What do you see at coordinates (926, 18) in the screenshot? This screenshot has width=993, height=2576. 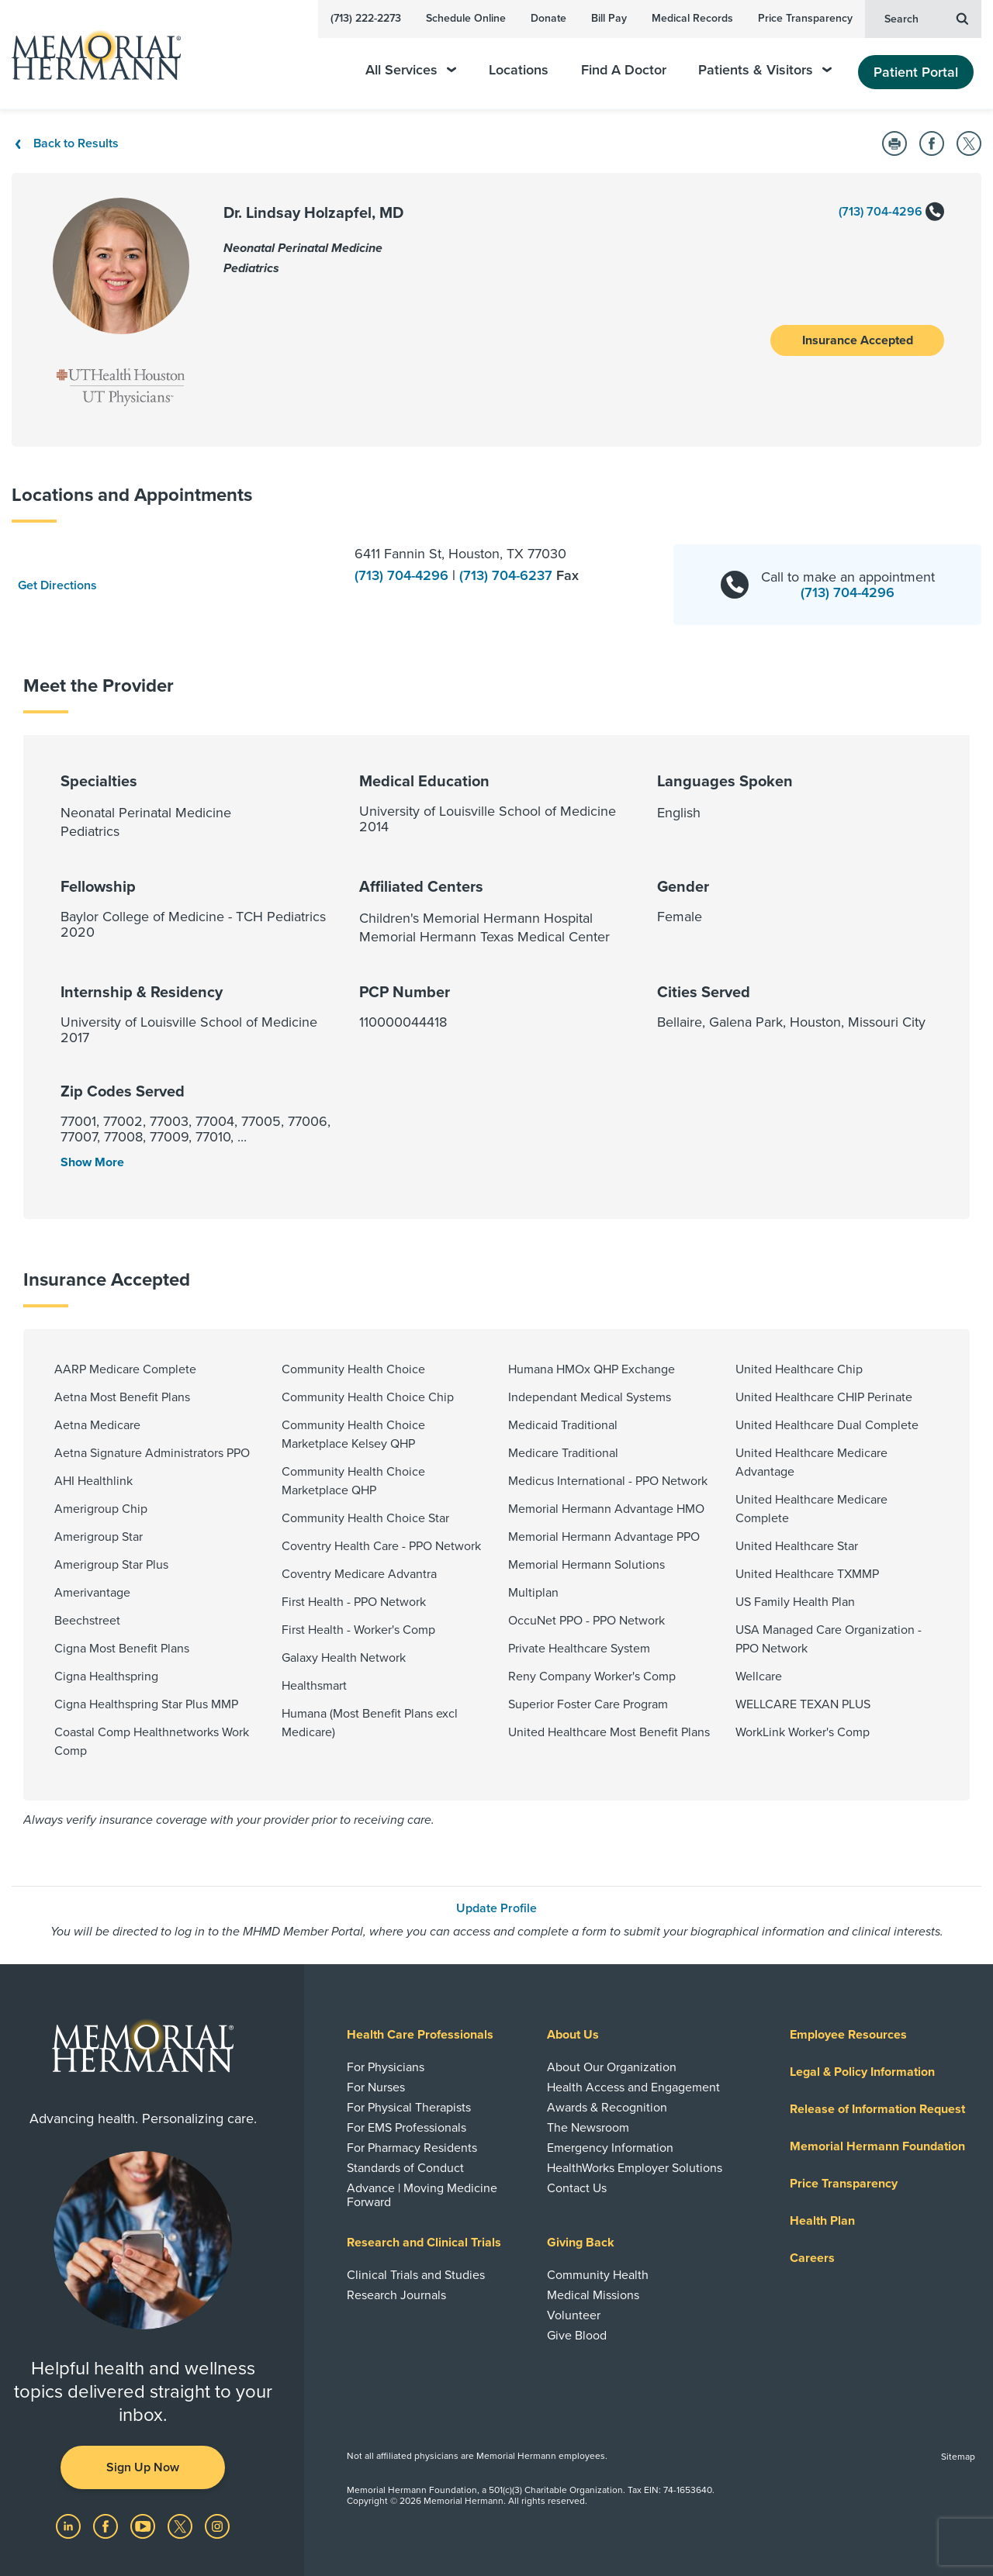 I see `Search [button]` at bounding box center [926, 18].